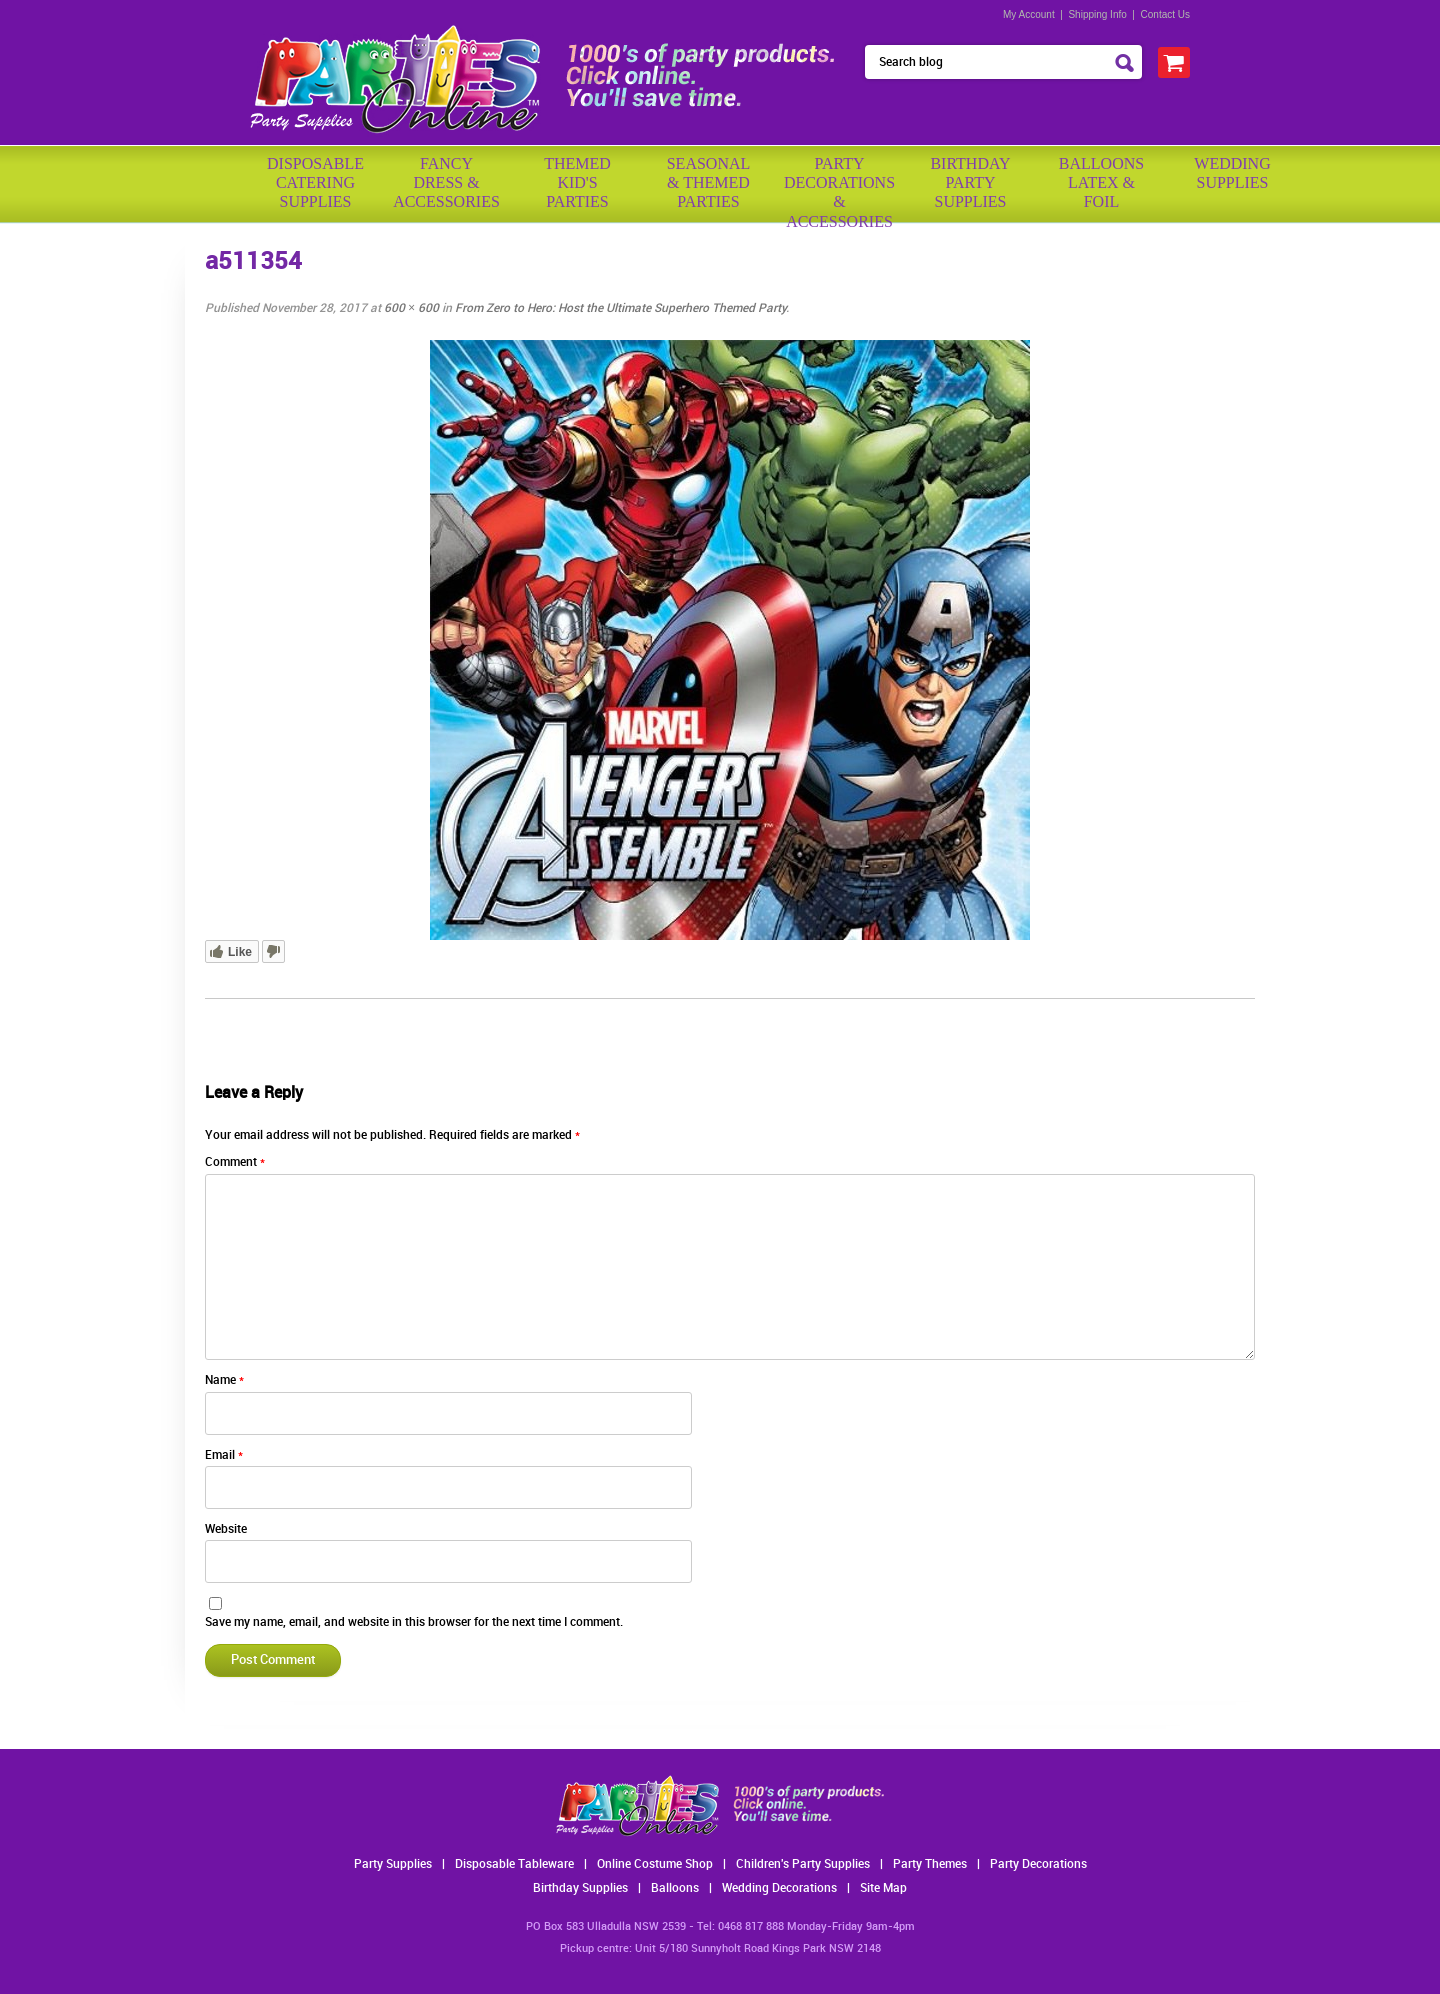 This screenshot has height=1994, width=1440. I want to click on Website, so click(226, 1529).